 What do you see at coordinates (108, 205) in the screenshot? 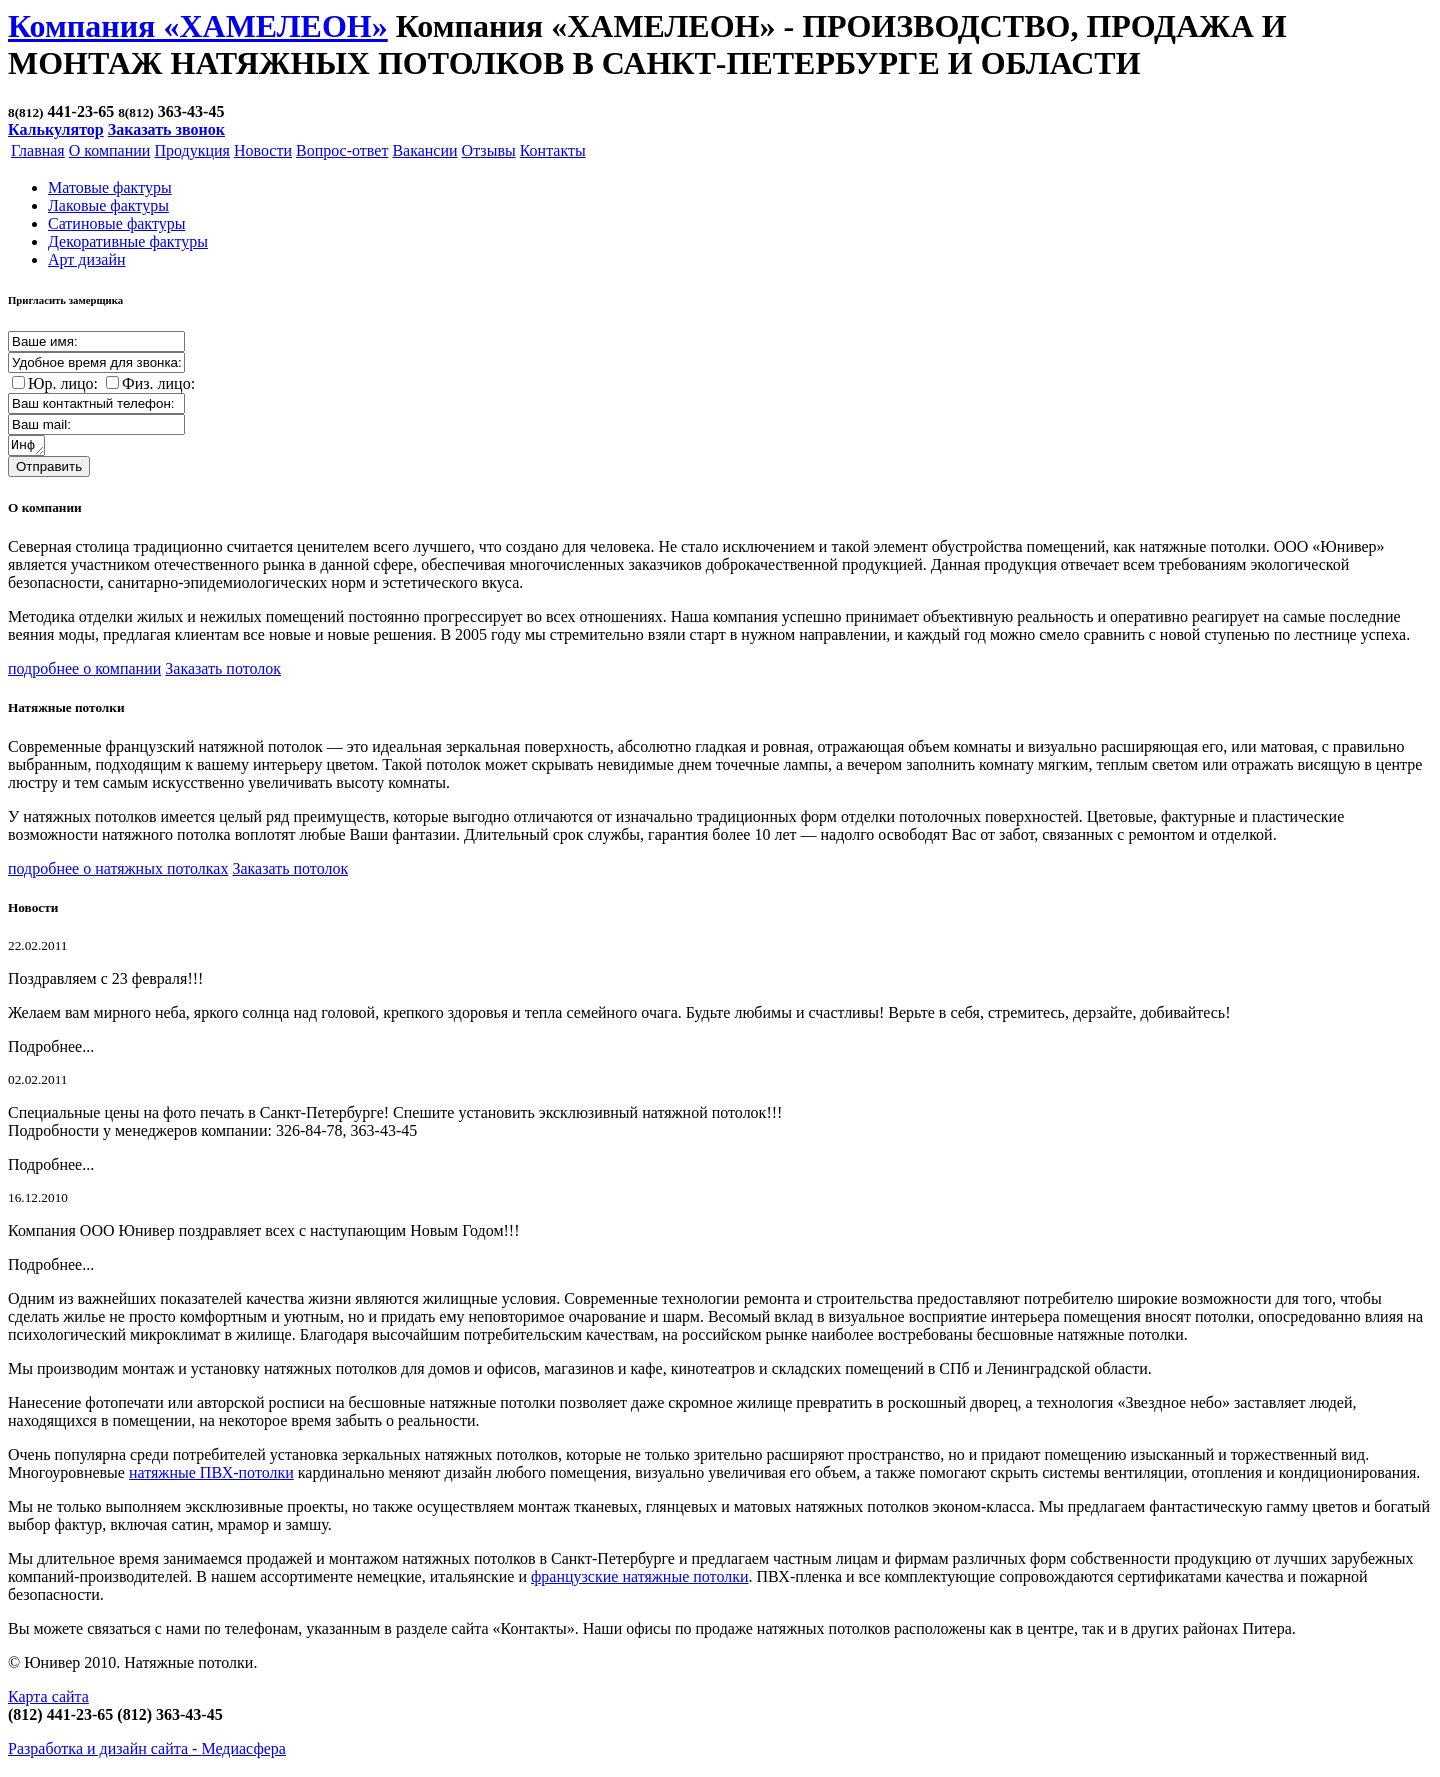
I see `Лаковые фактуры` at bounding box center [108, 205].